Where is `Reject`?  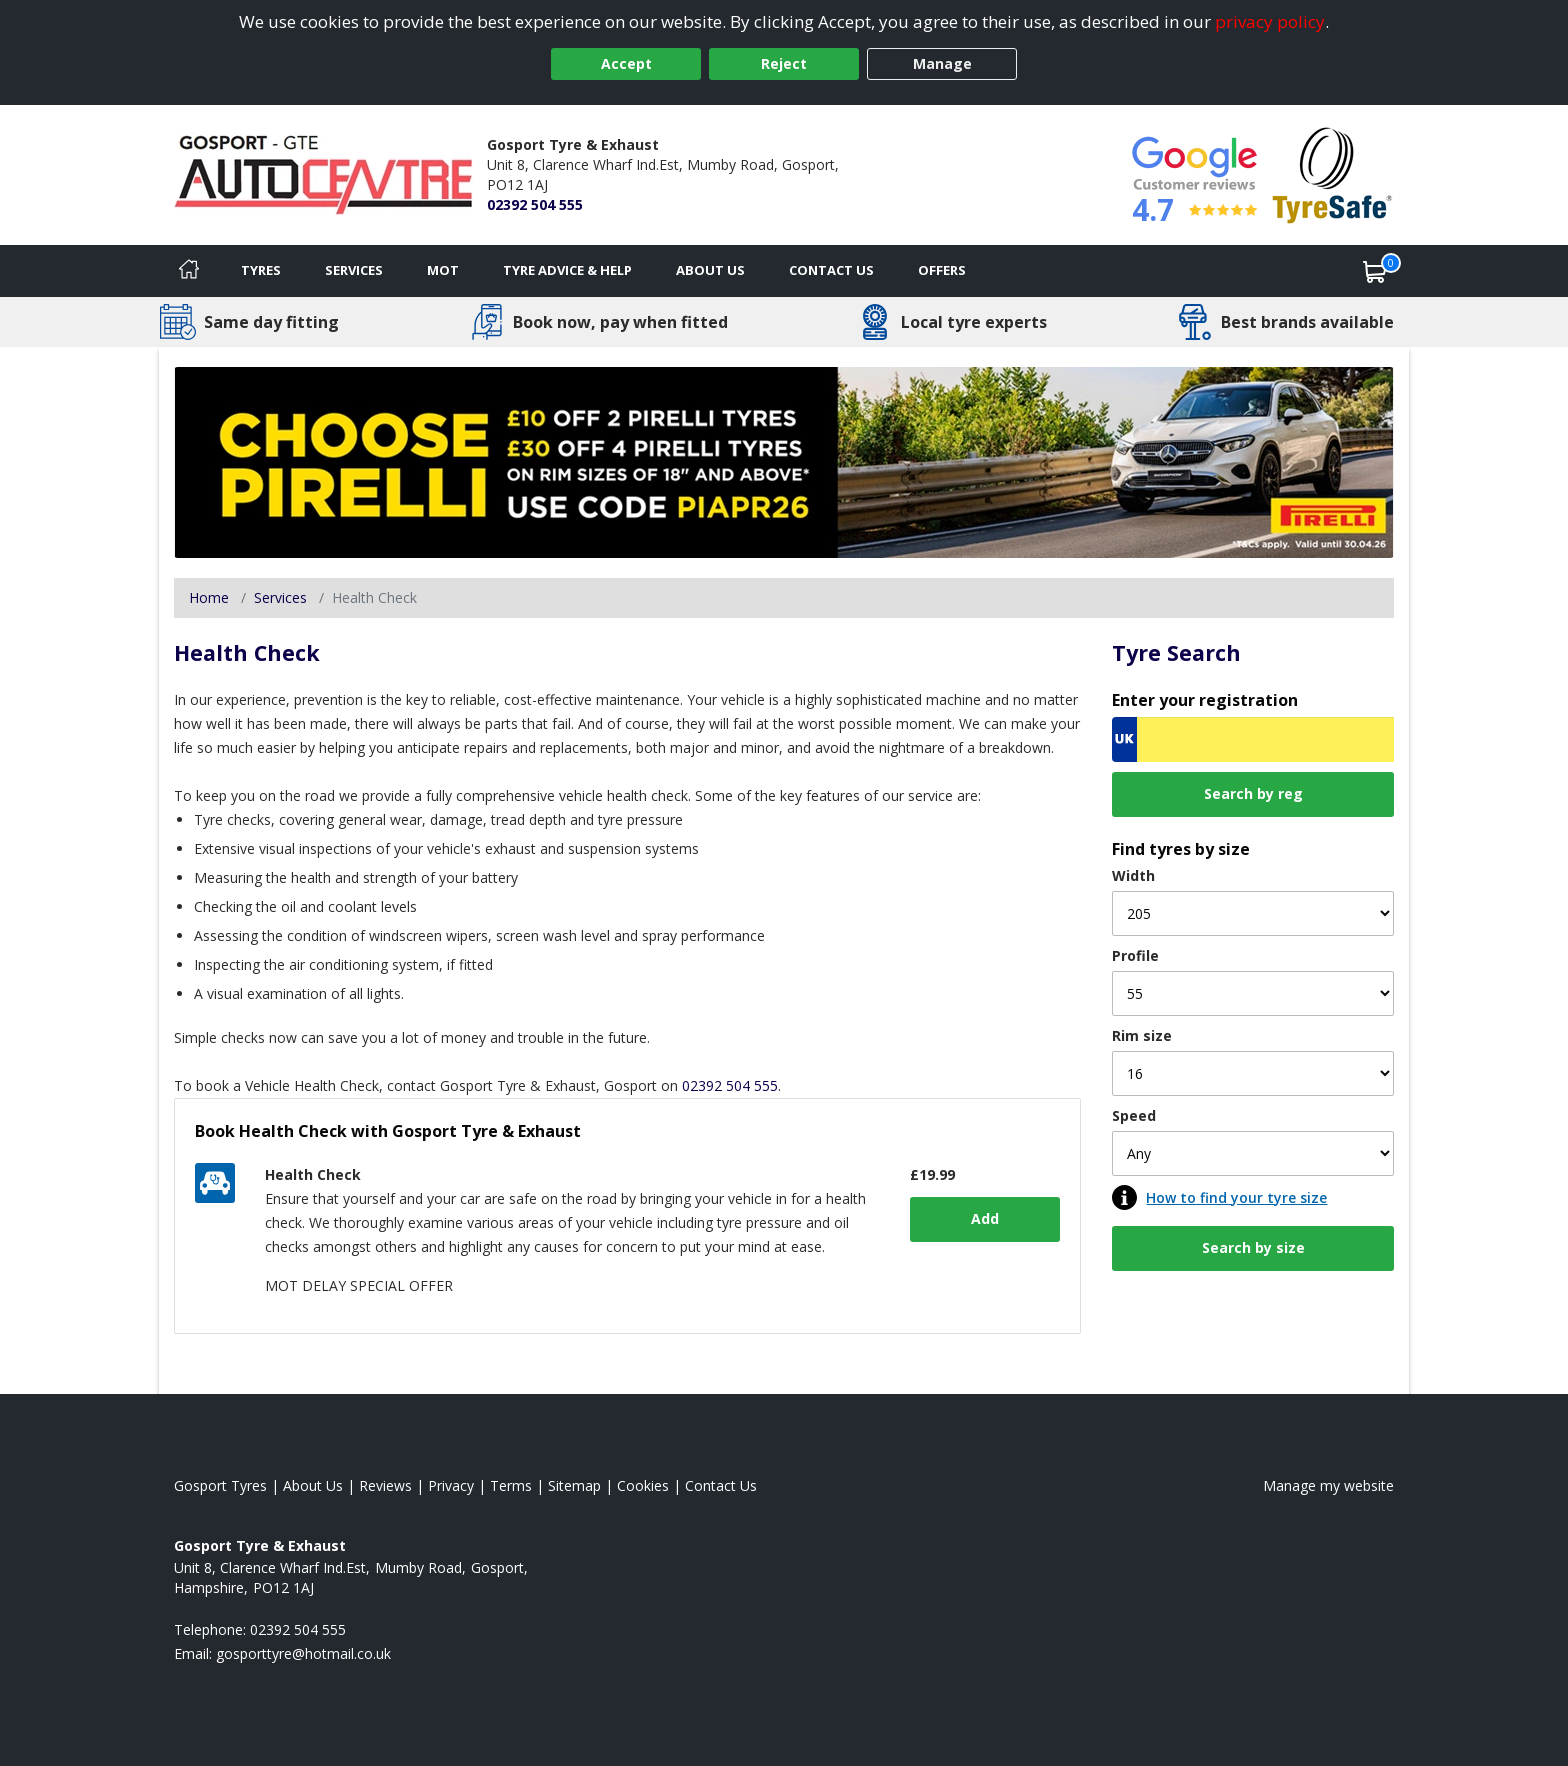
Reject is located at coordinates (784, 63).